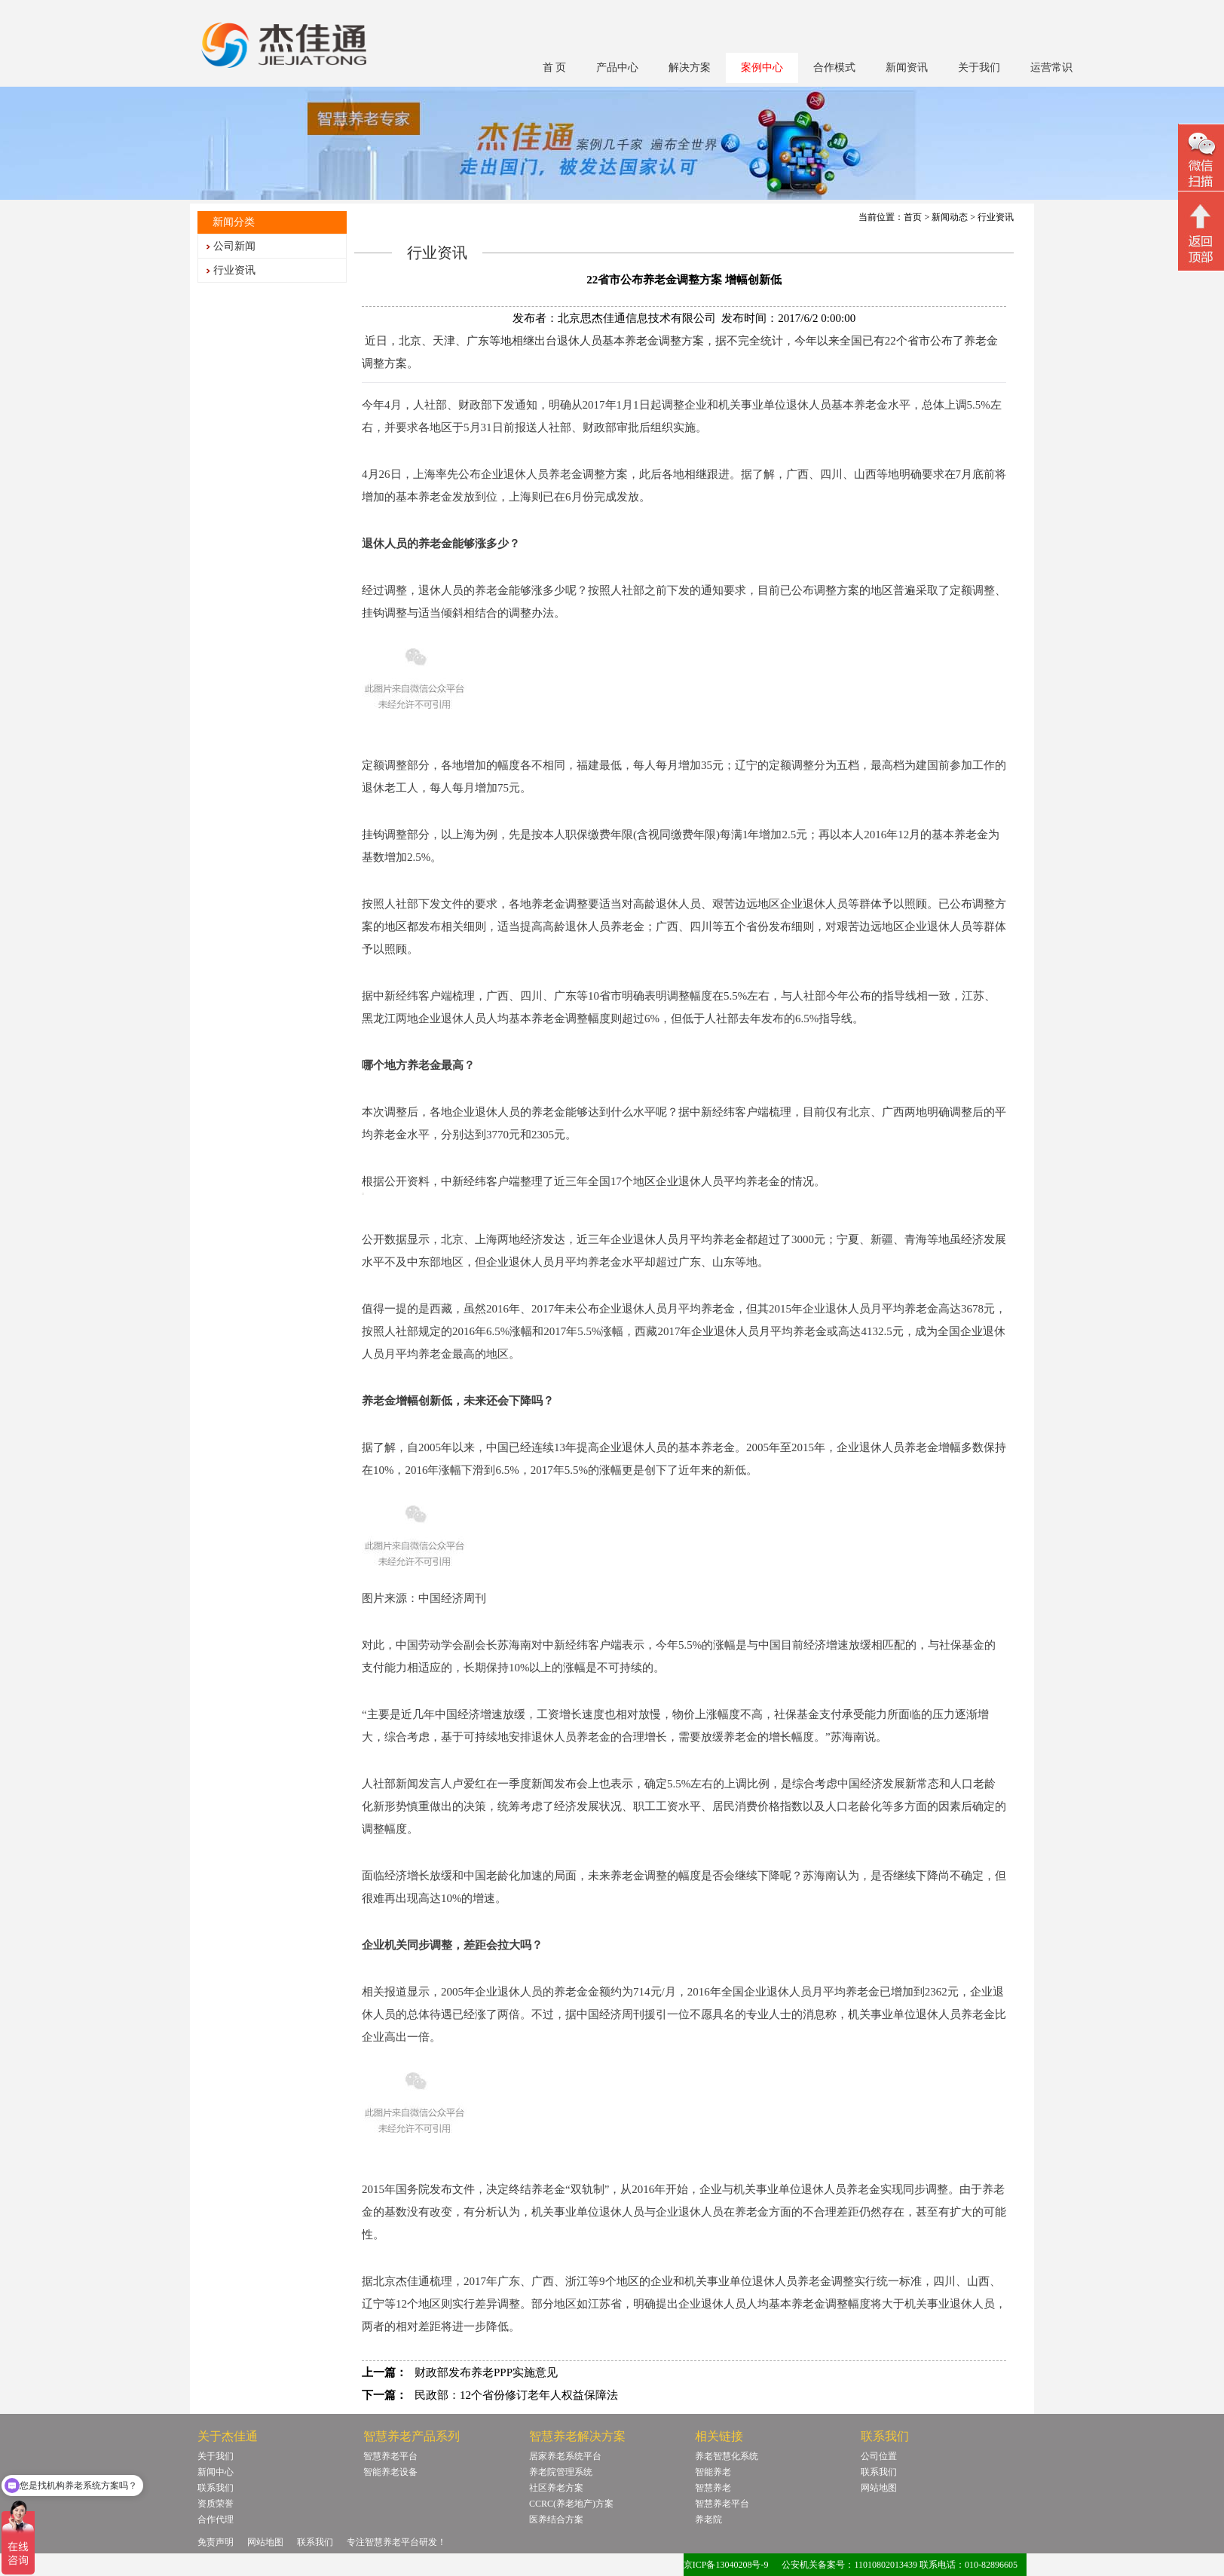 Image resolution: width=1224 pixels, height=2576 pixels. What do you see at coordinates (555, 67) in the screenshot?
I see `首 页` at bounding box center [555, 67].